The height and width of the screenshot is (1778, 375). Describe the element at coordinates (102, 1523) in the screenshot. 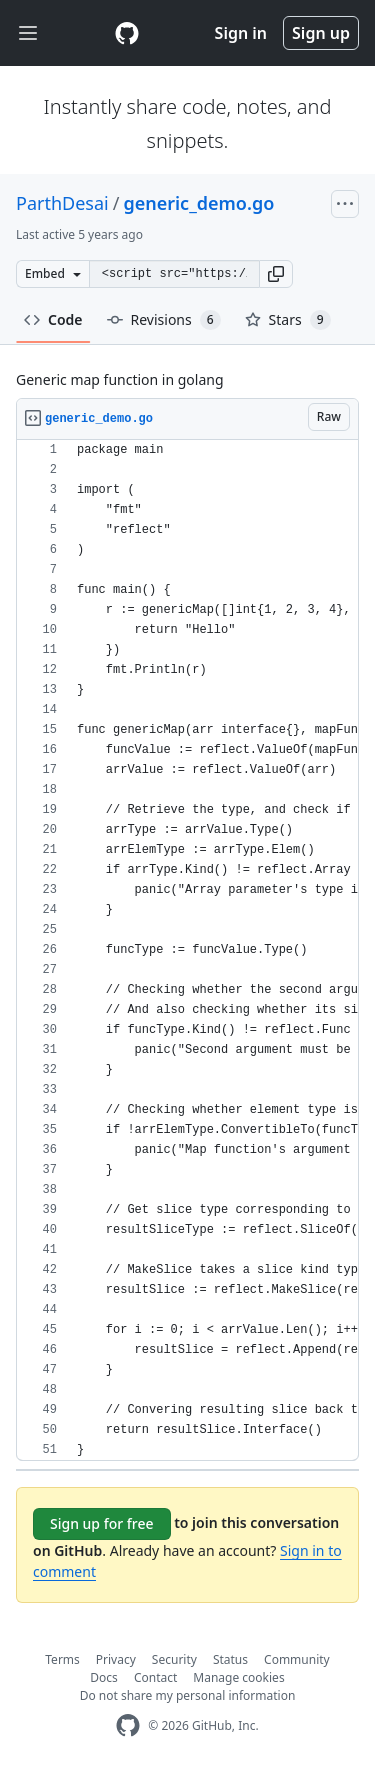

I see `Sign up for free` at that location.